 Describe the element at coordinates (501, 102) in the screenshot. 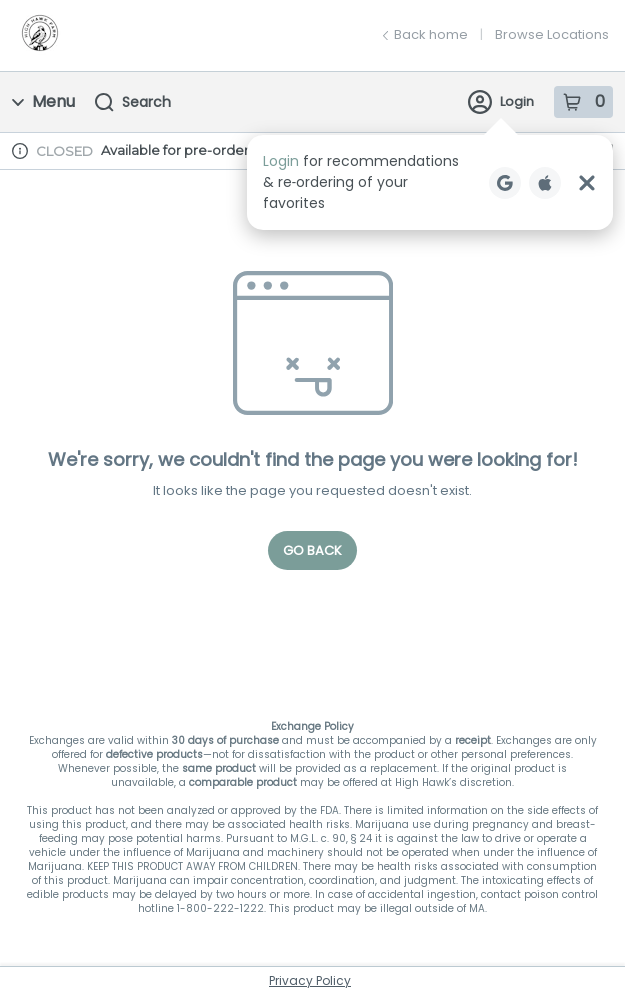

I see `Login` at that location.